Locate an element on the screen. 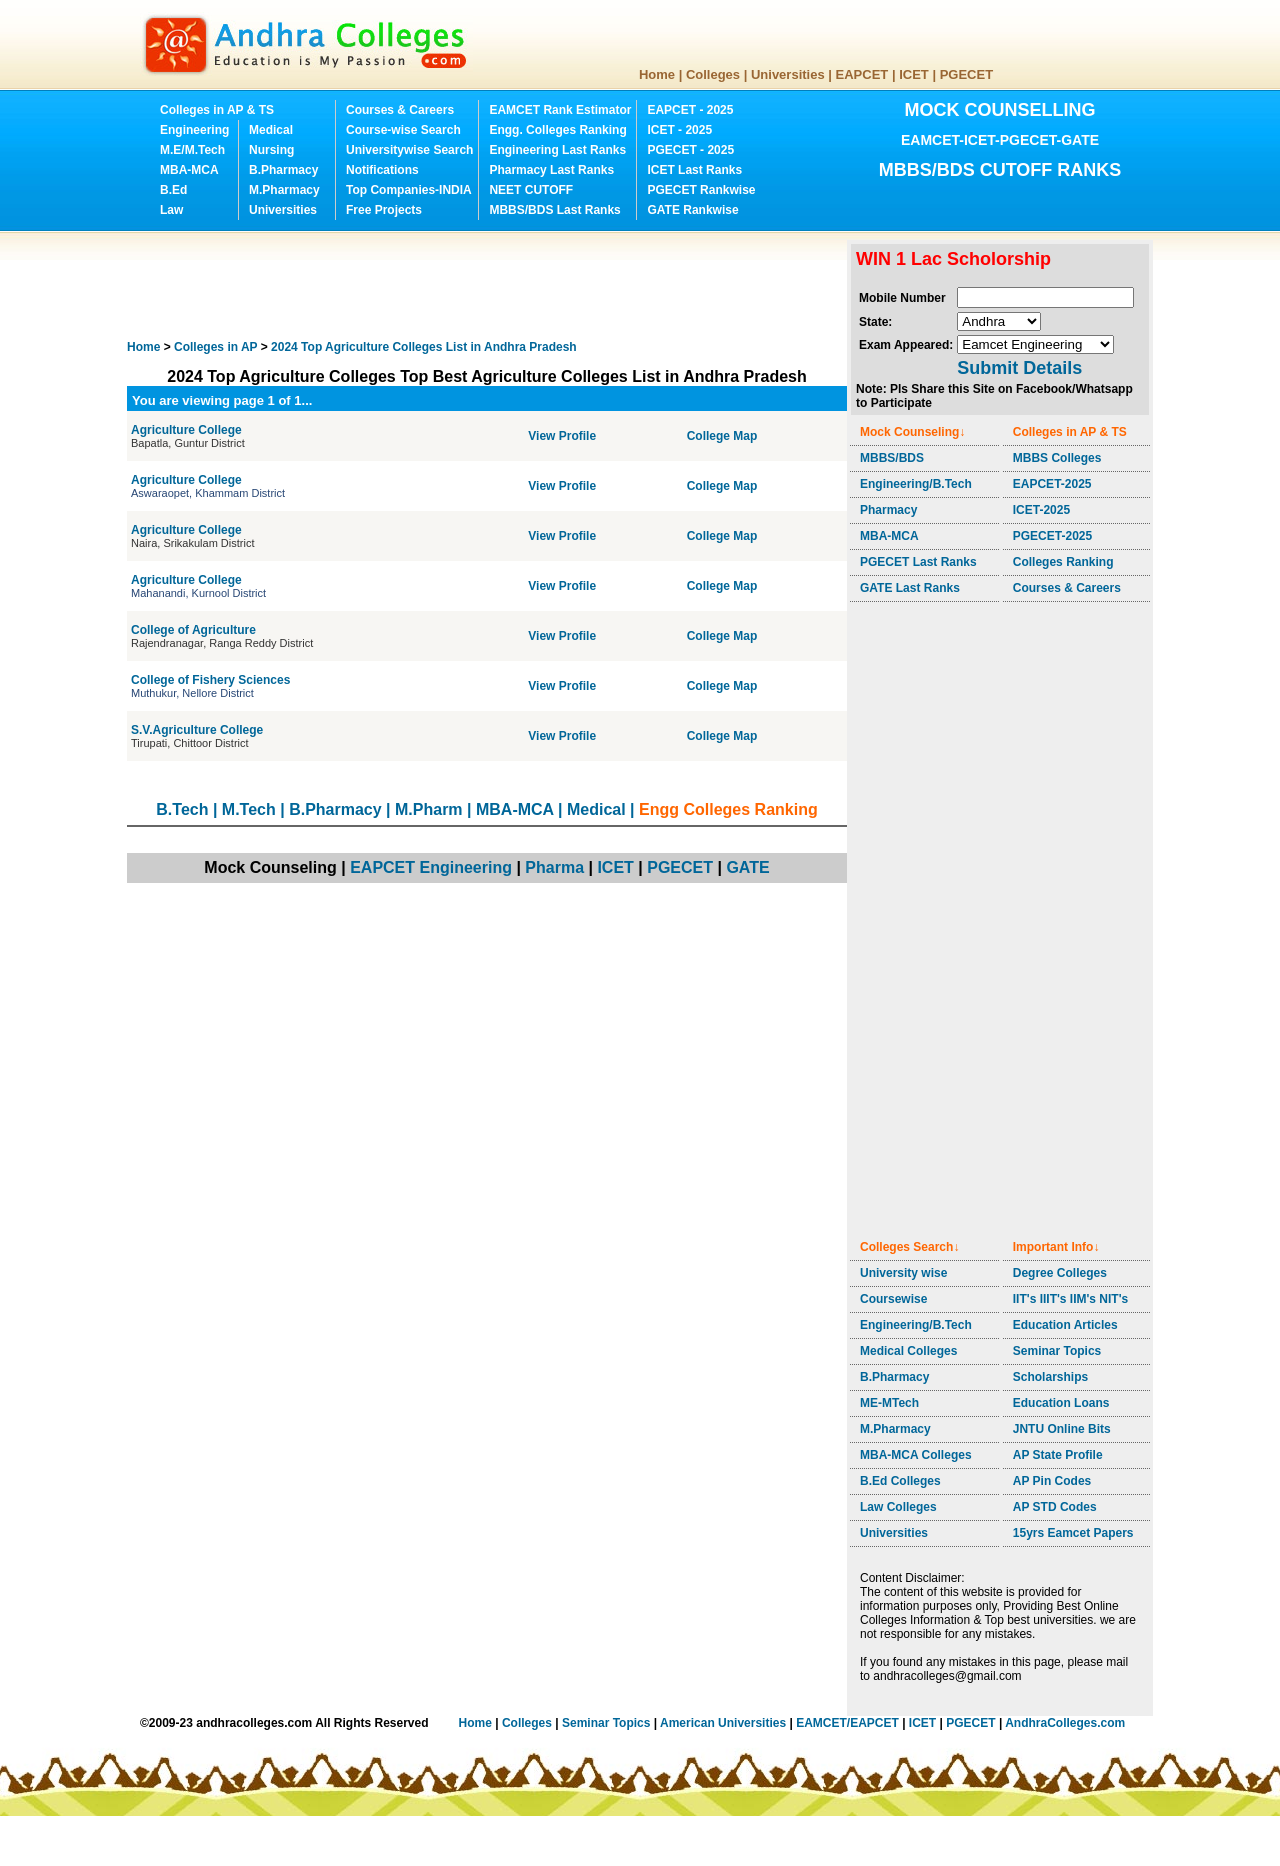 The width and height of the screenshot is (1280, 1866). Medical is located at coordinates (271, 130).